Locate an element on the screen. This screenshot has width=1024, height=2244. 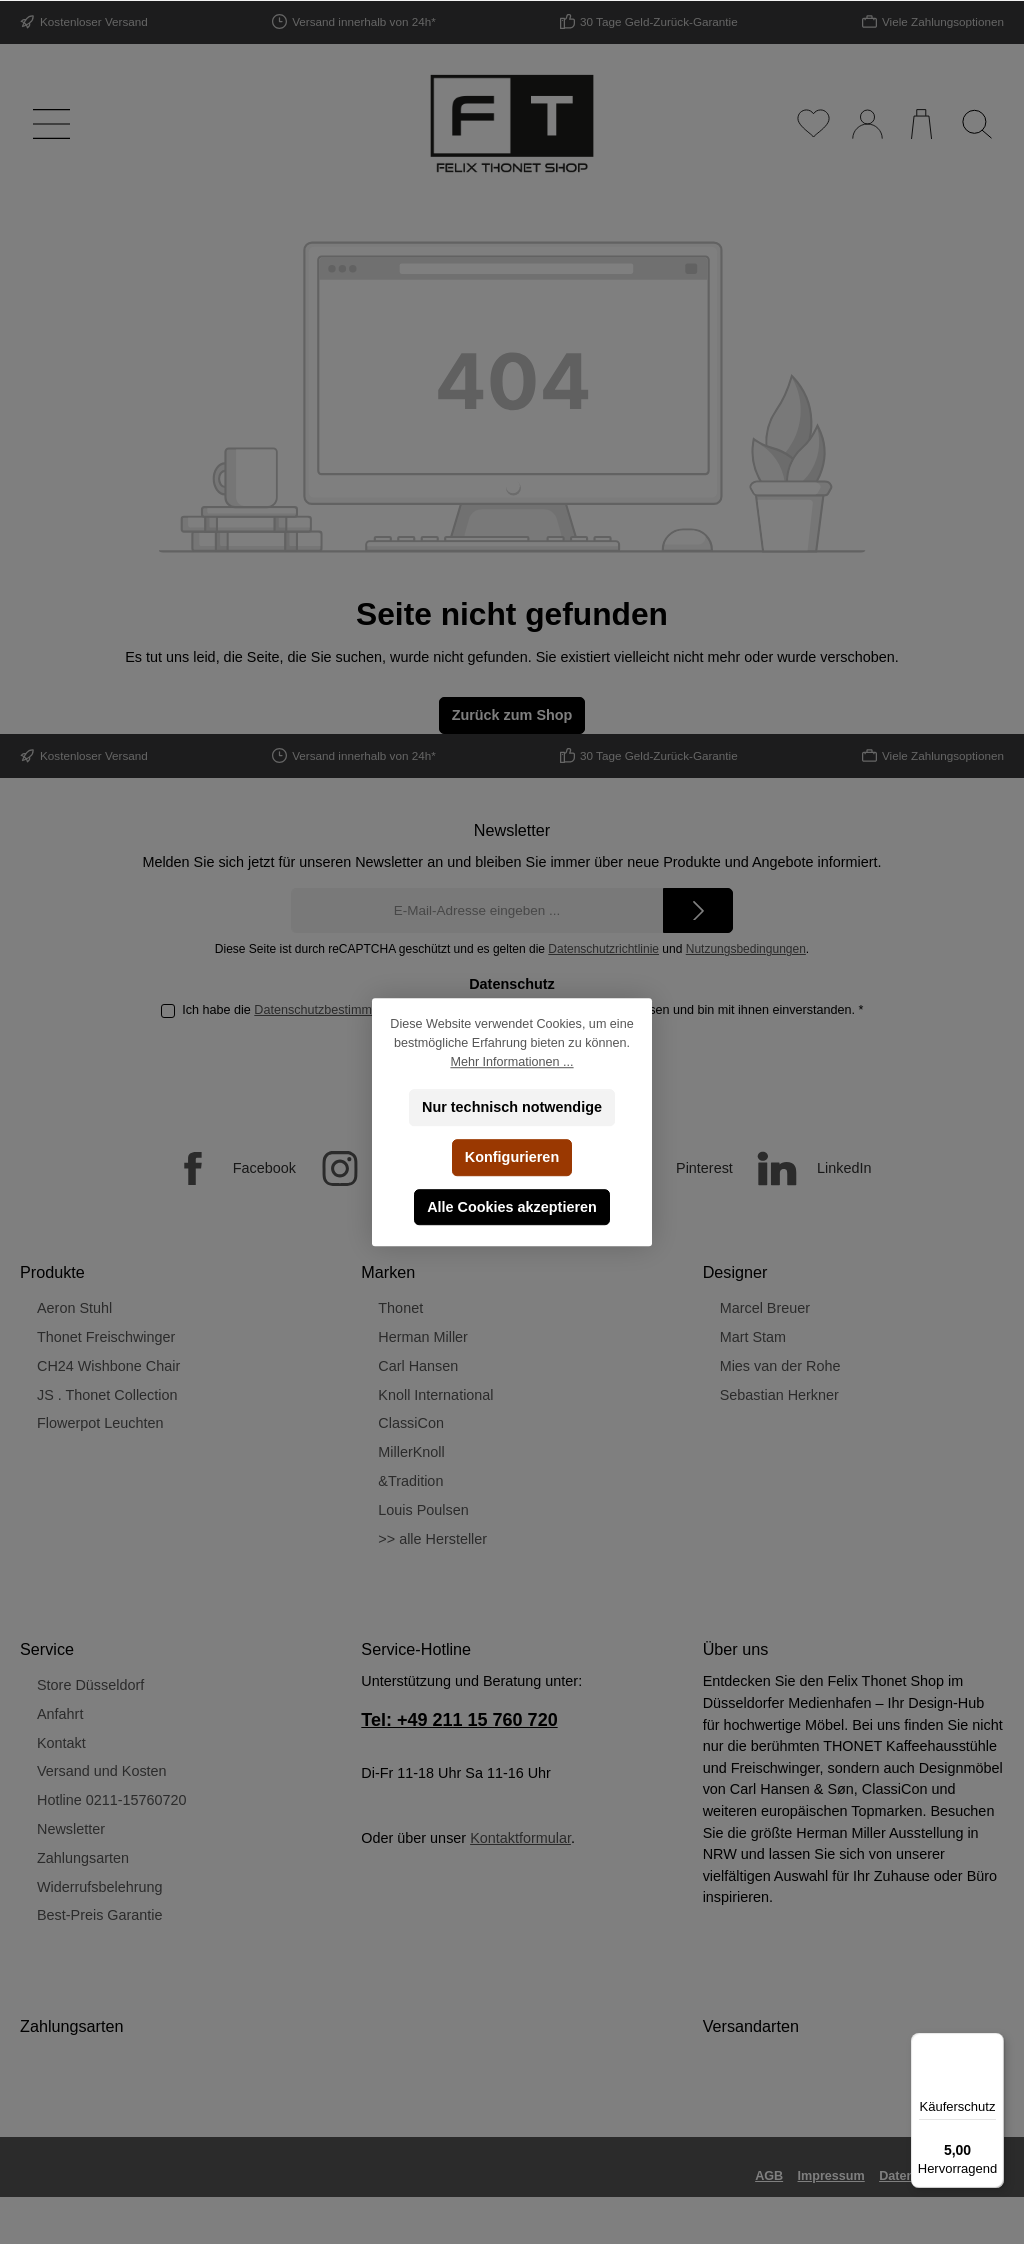
Produkte is located at coordinates (52, 1272).